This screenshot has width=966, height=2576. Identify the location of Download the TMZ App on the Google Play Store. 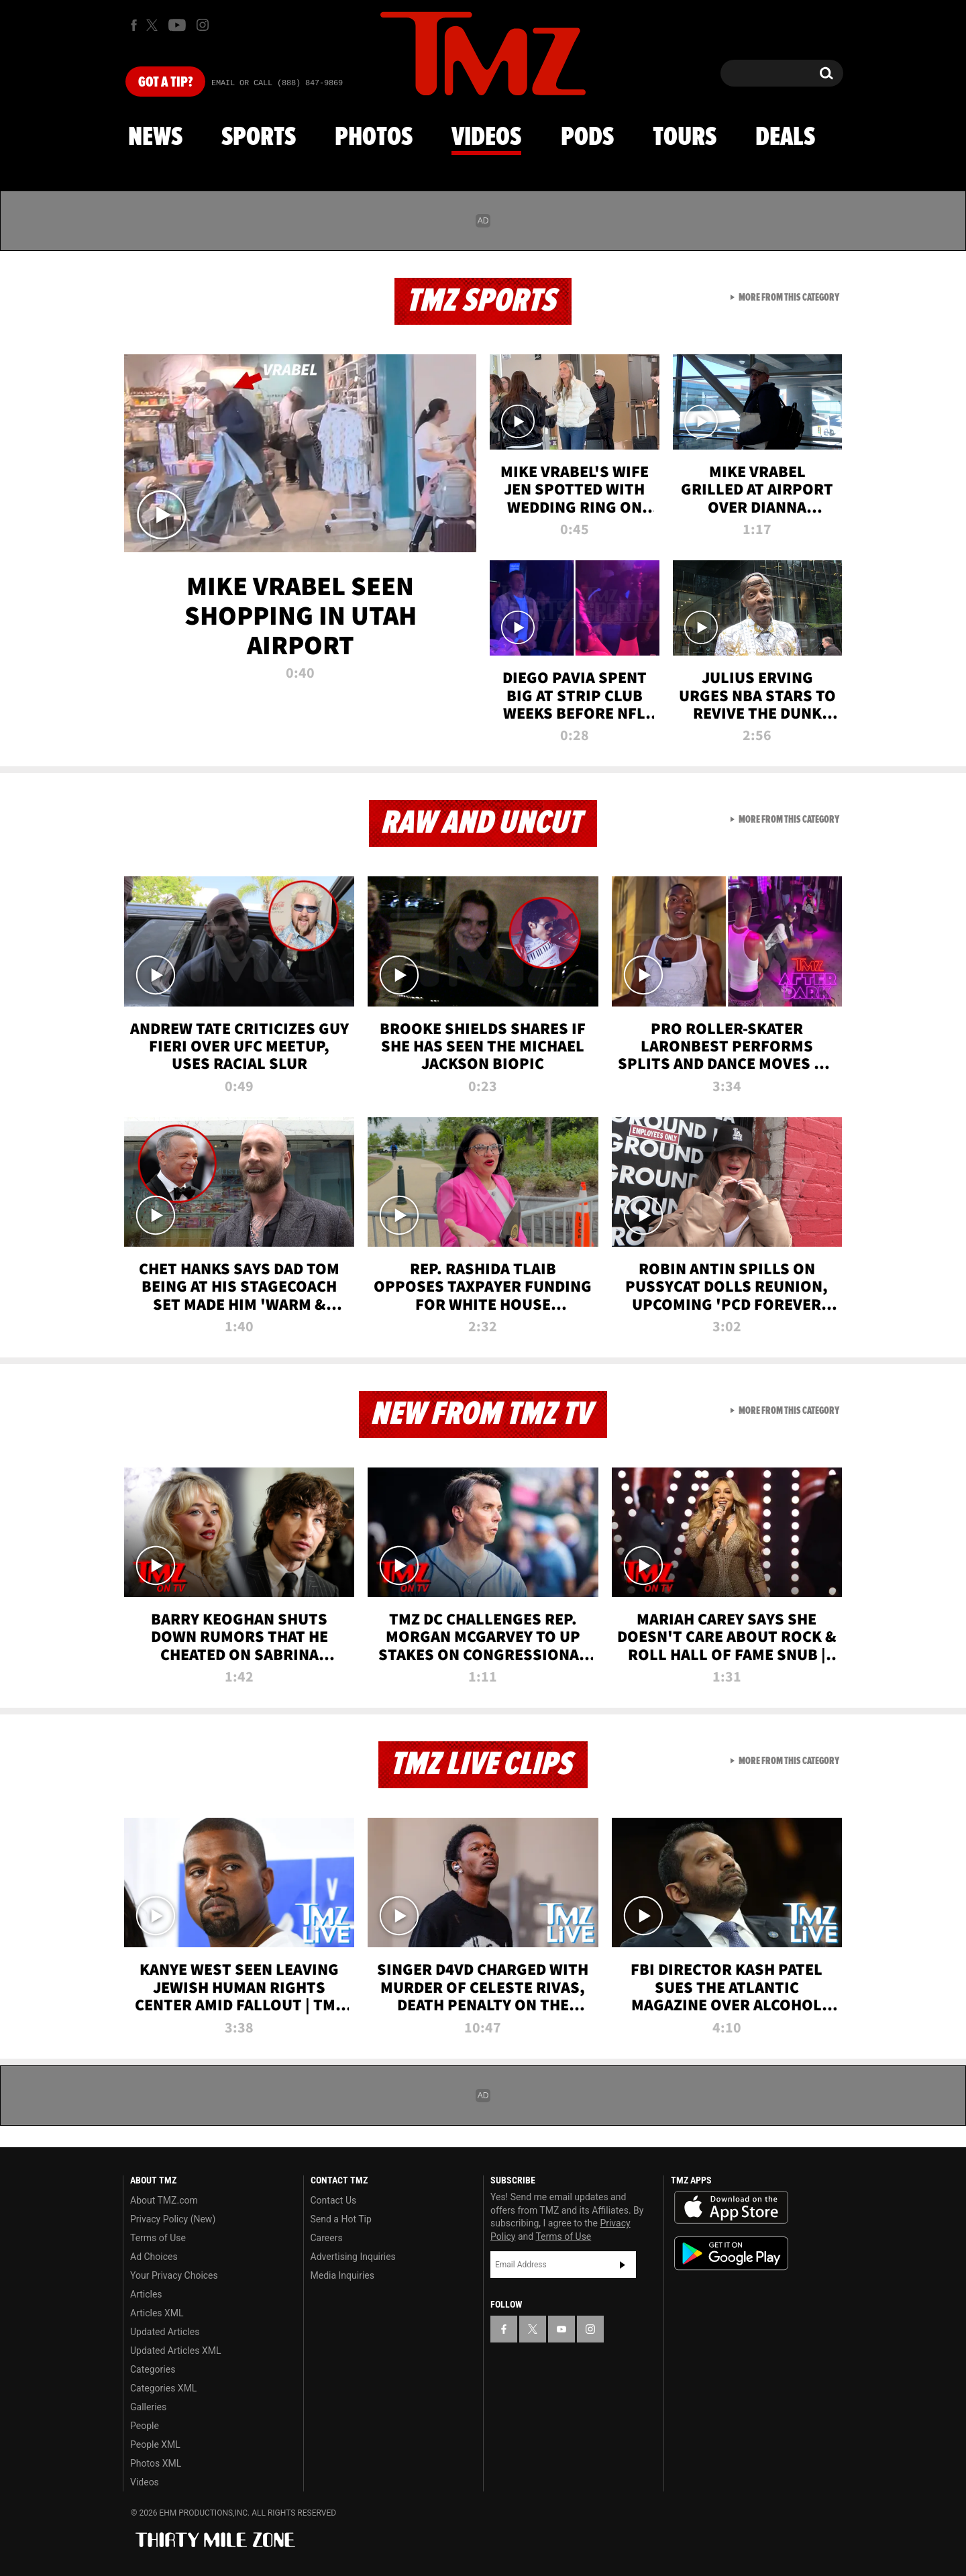
(731, 2253).